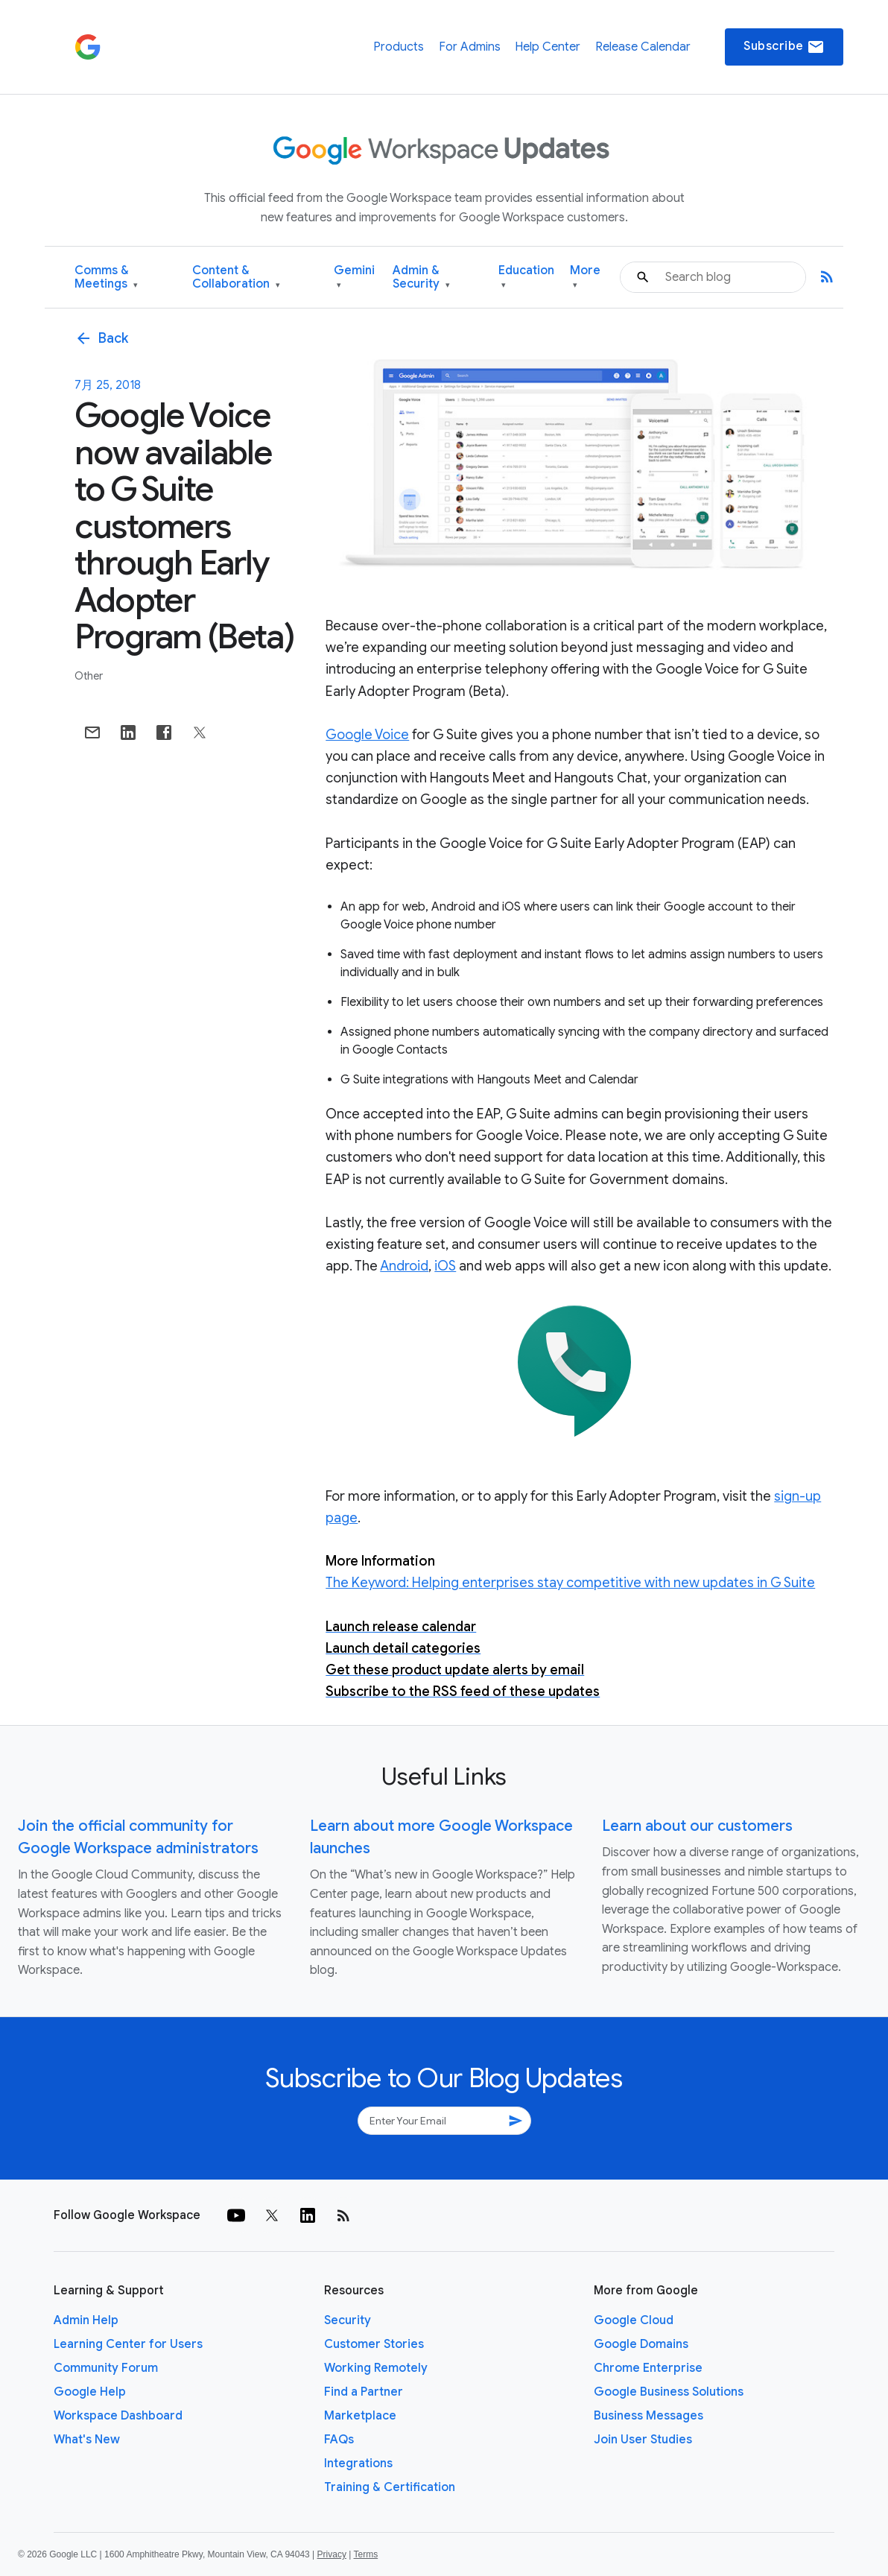 This screenshot has height=2576, width=888. I want to click on Comms & Meetings, so click(106, 277).